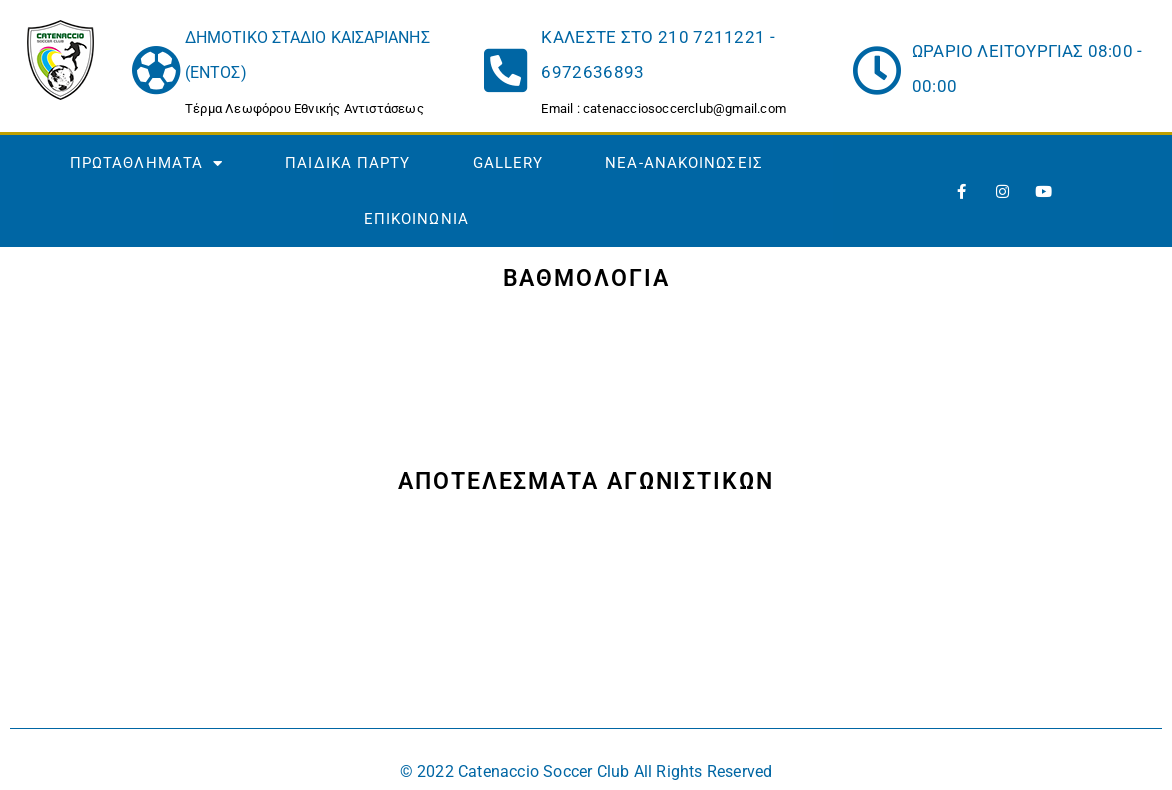  What do you see at coordinates (146, 163) in the screenshot?
I see `ΠΡΩΤΑΘΛΗΜΑΤΑ` at bounding box center [146, 163].